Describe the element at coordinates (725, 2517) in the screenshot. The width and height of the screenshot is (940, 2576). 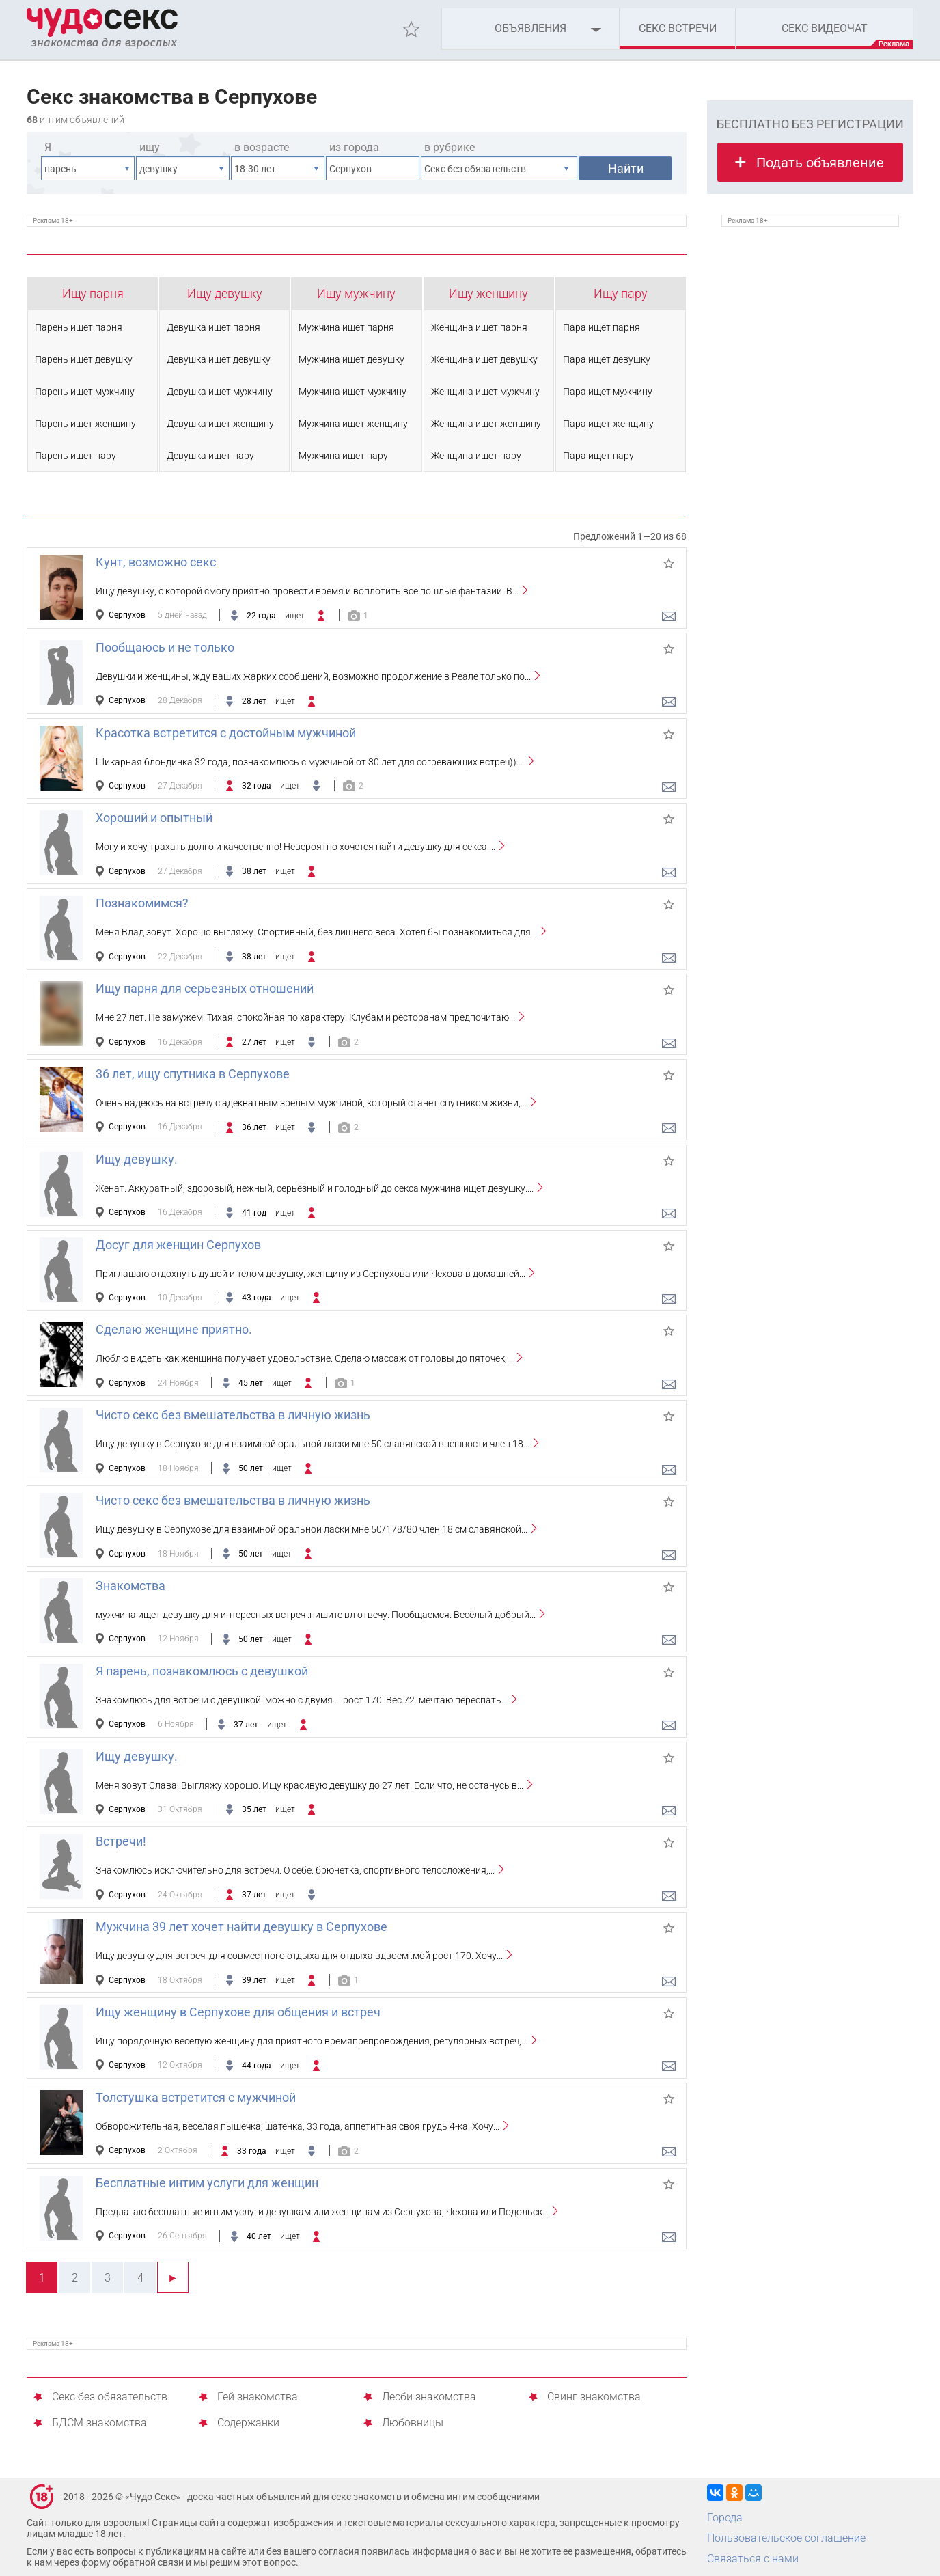
I see `Города` at that location.